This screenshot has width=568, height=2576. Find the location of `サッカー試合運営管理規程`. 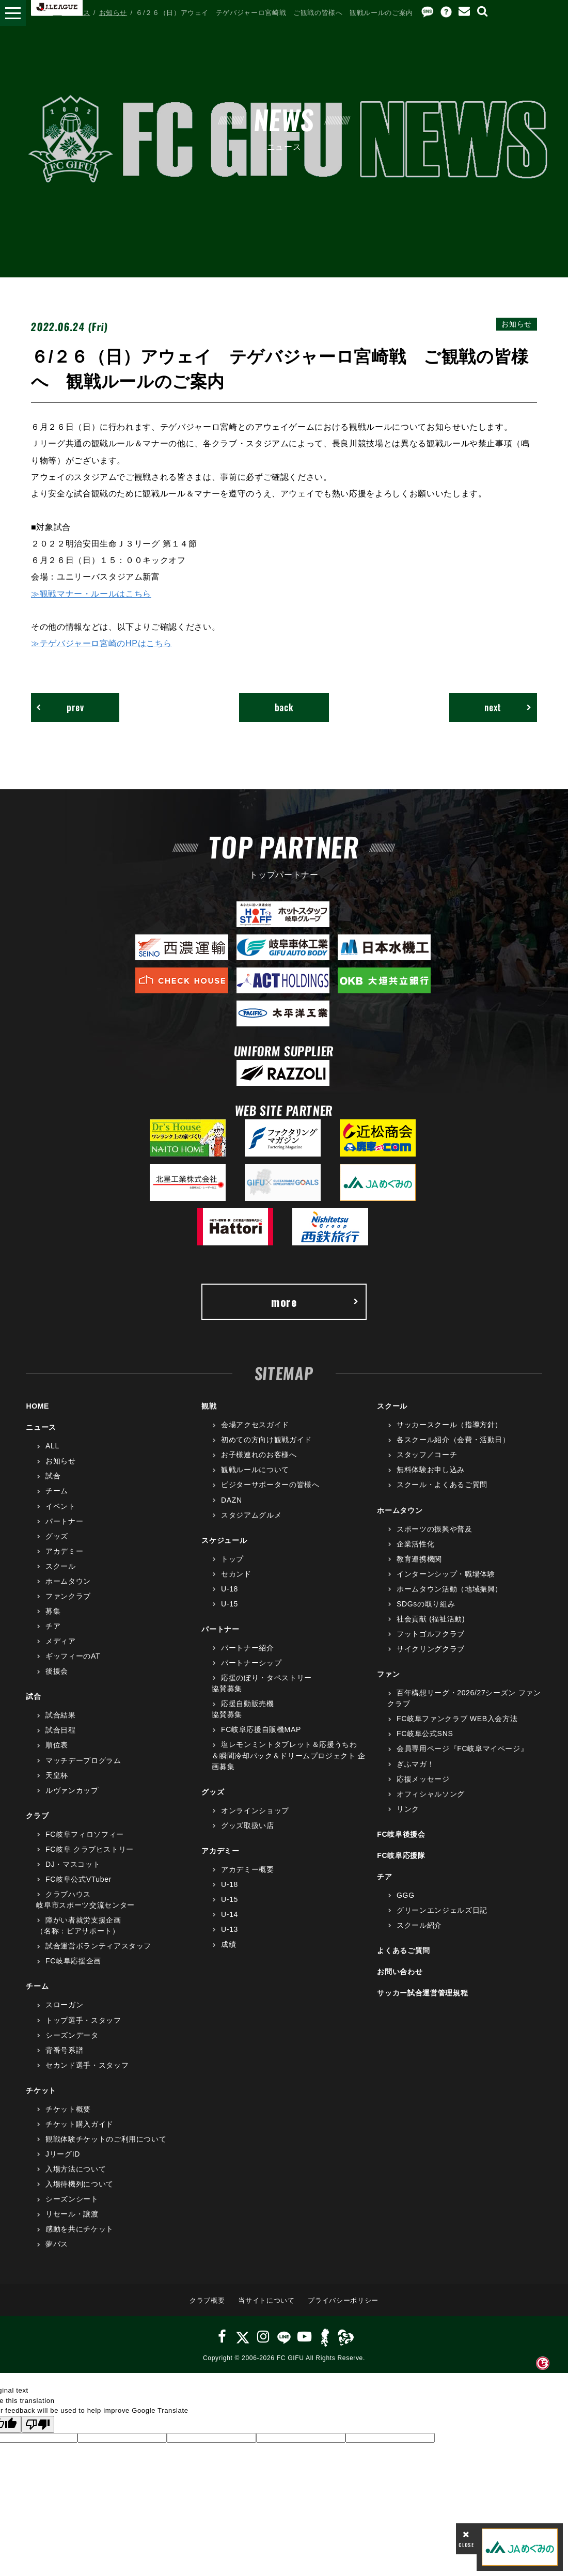

サッカー試合運営管理規程 is located at coordinates (422, 1993).